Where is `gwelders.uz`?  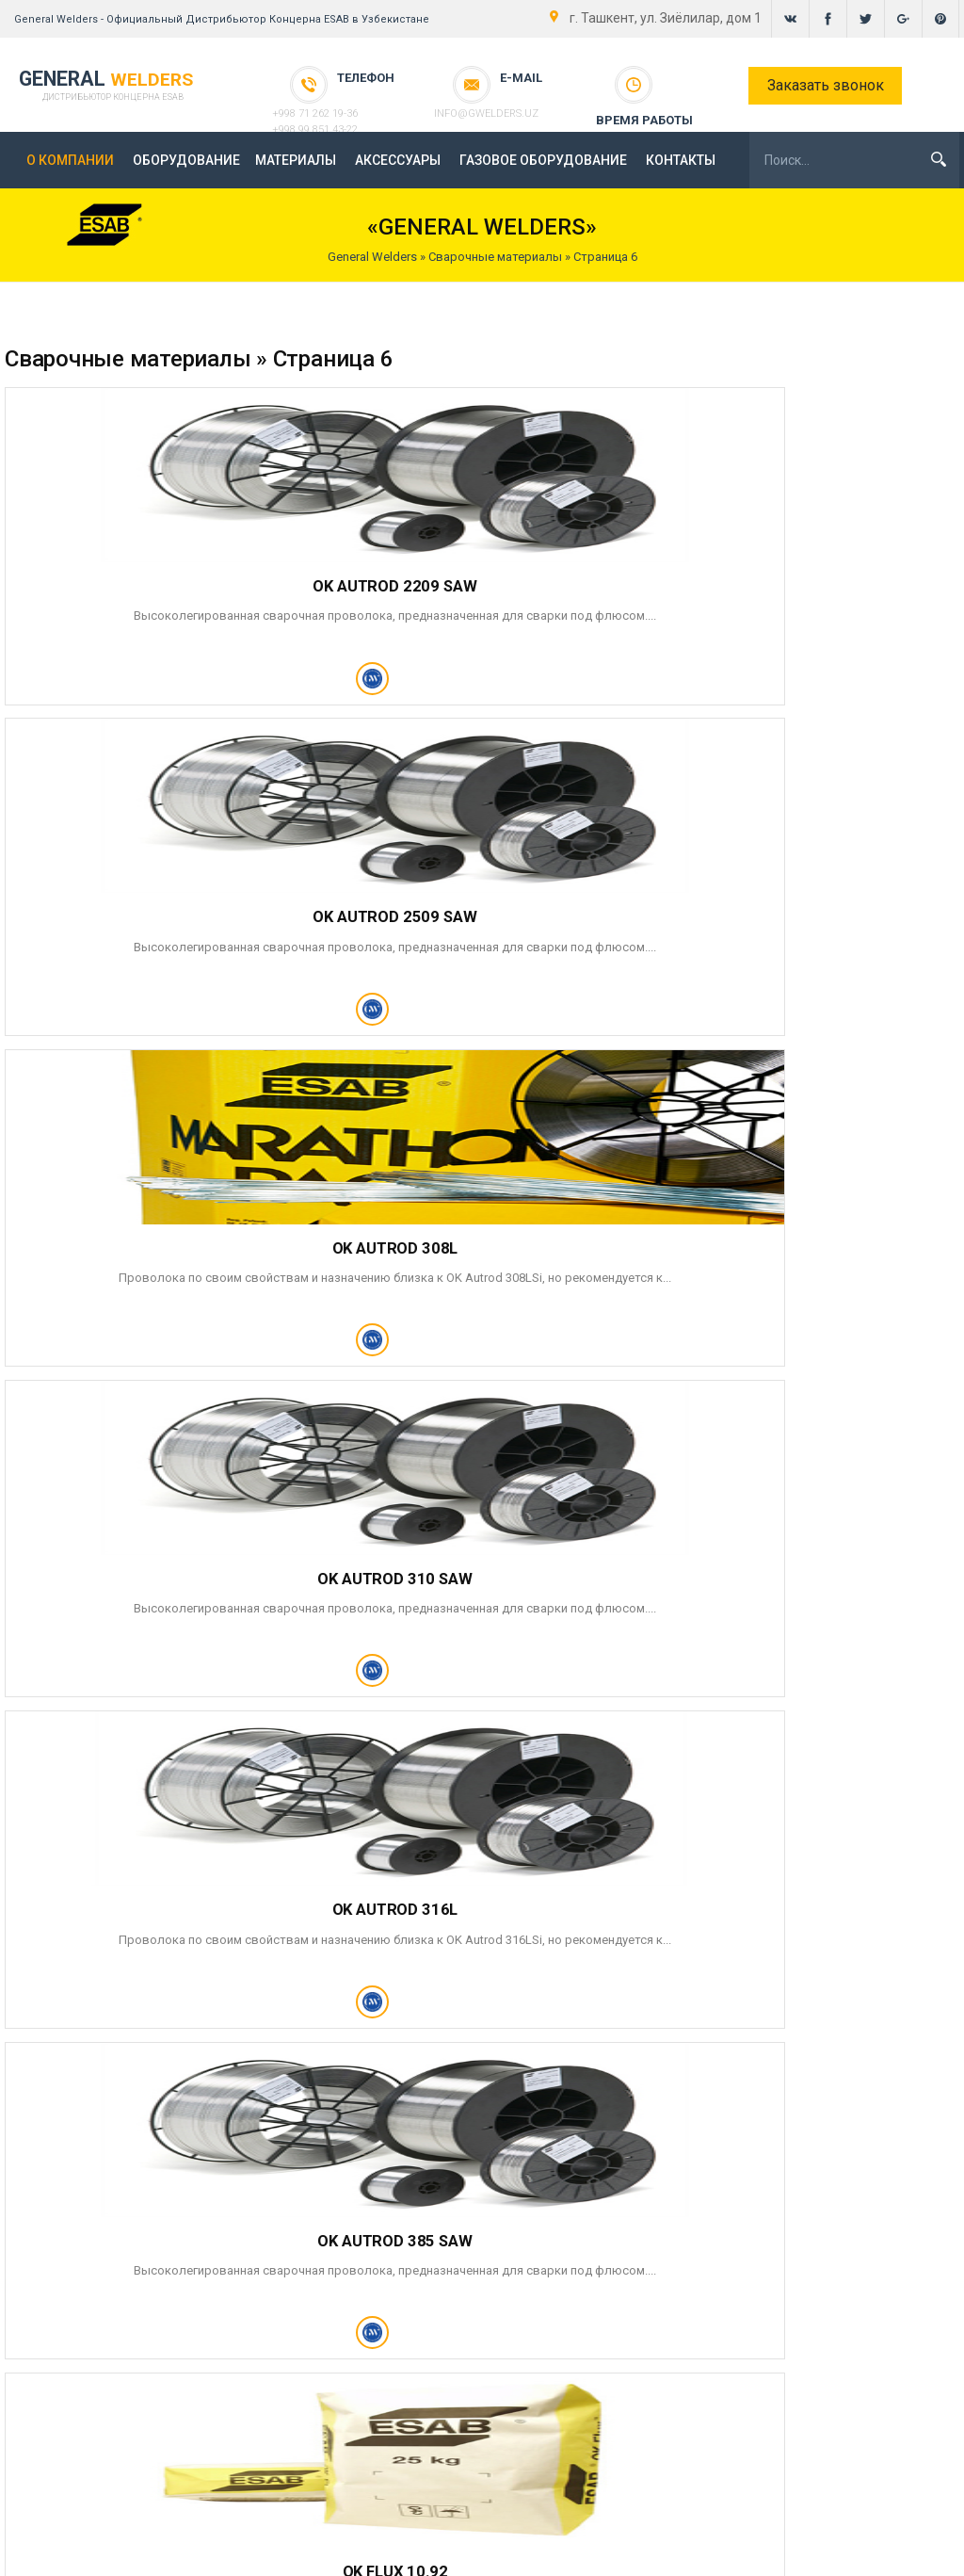 gwelders.uz is located at coordinates (916, 2551).